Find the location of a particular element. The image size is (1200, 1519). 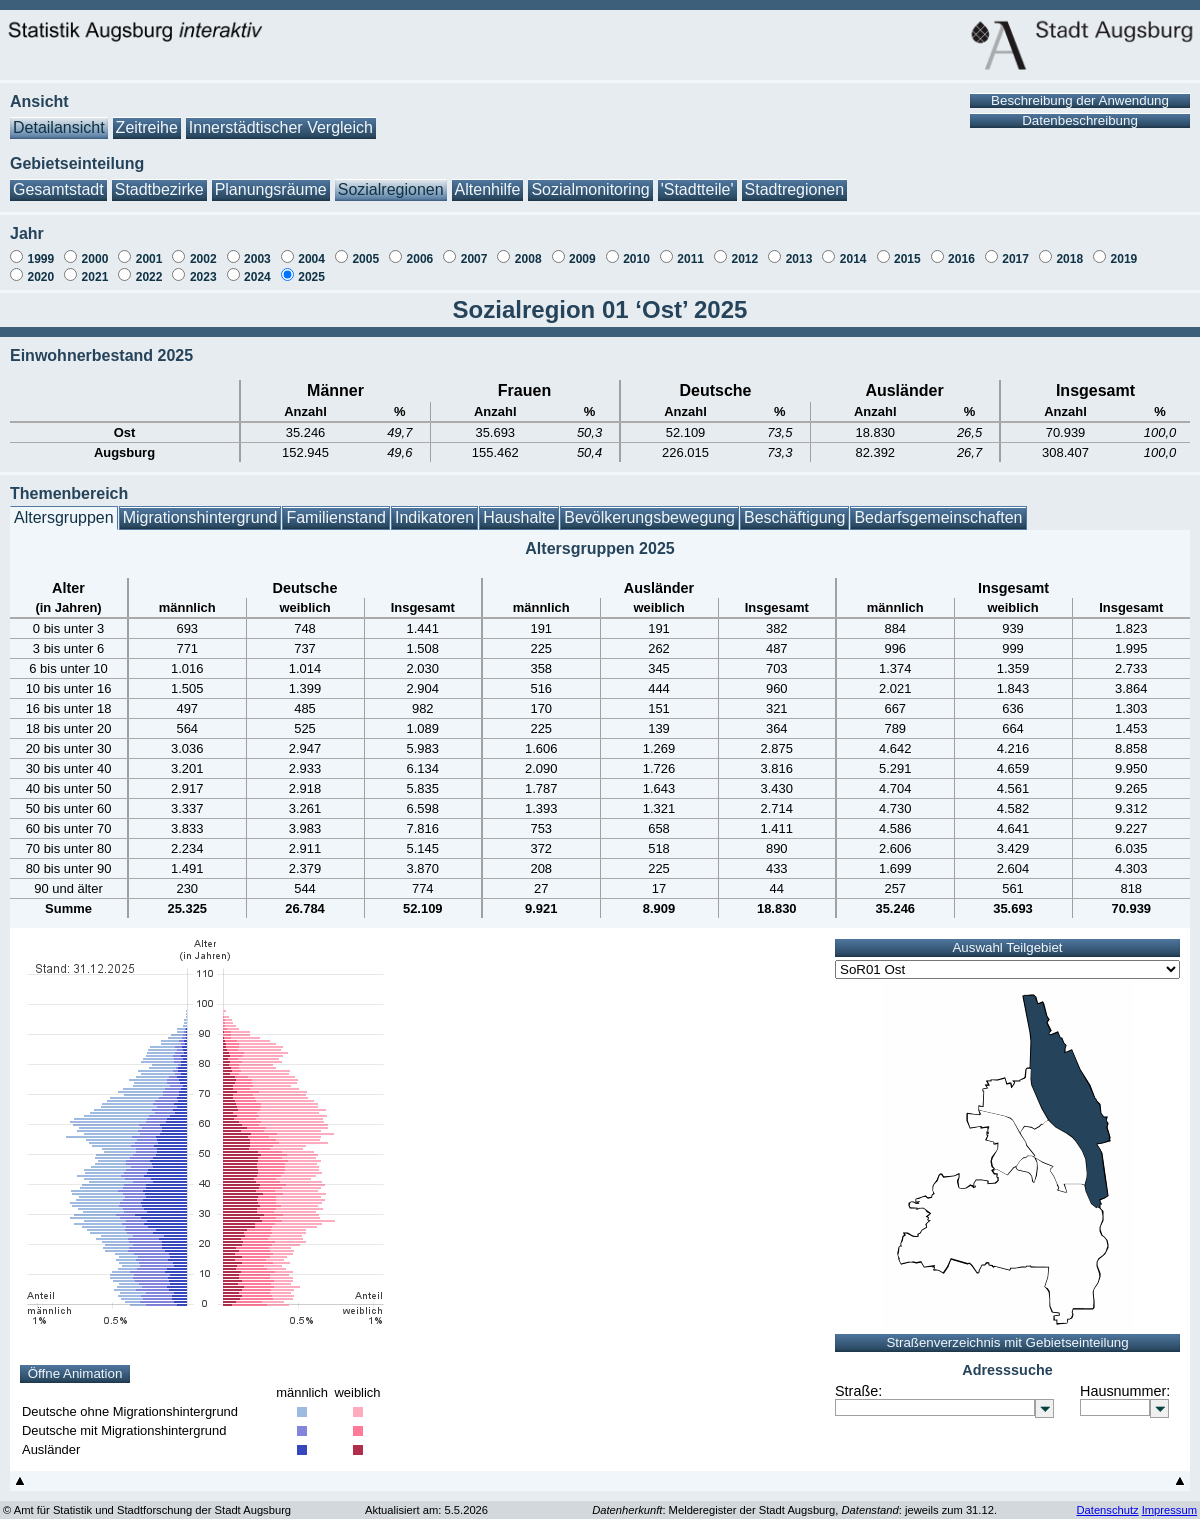

Sozialregionen is located at coordinates (391, 179).